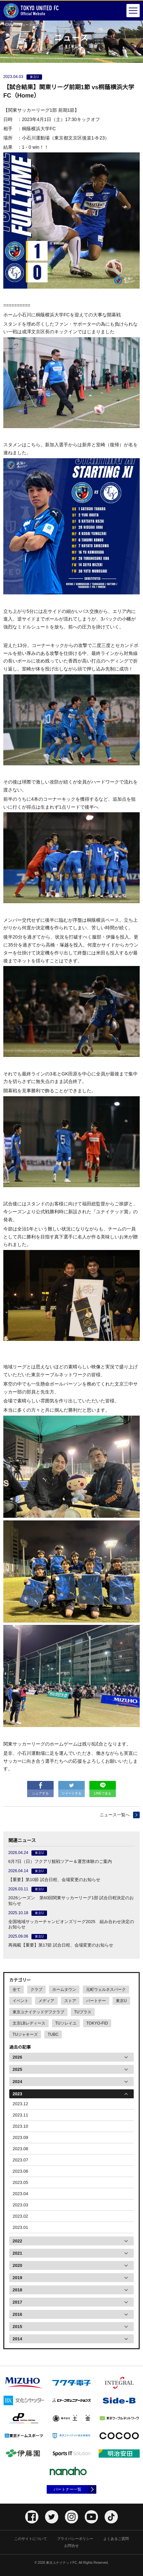  What do you see at coordinates (31, 11) in the screenshot?
I see `Official Website` at bounding box center [31, 11].